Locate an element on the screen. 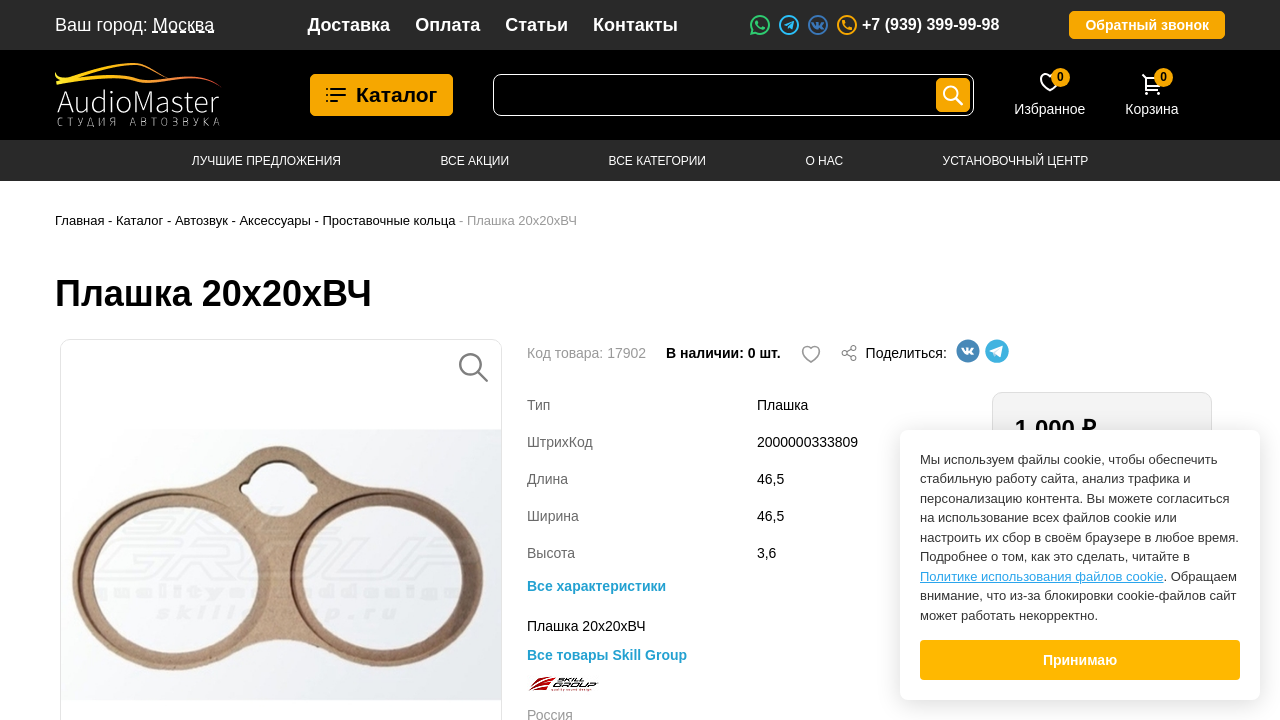 The image size is (1280, 720). Москва is located at coordinates (183, 25).